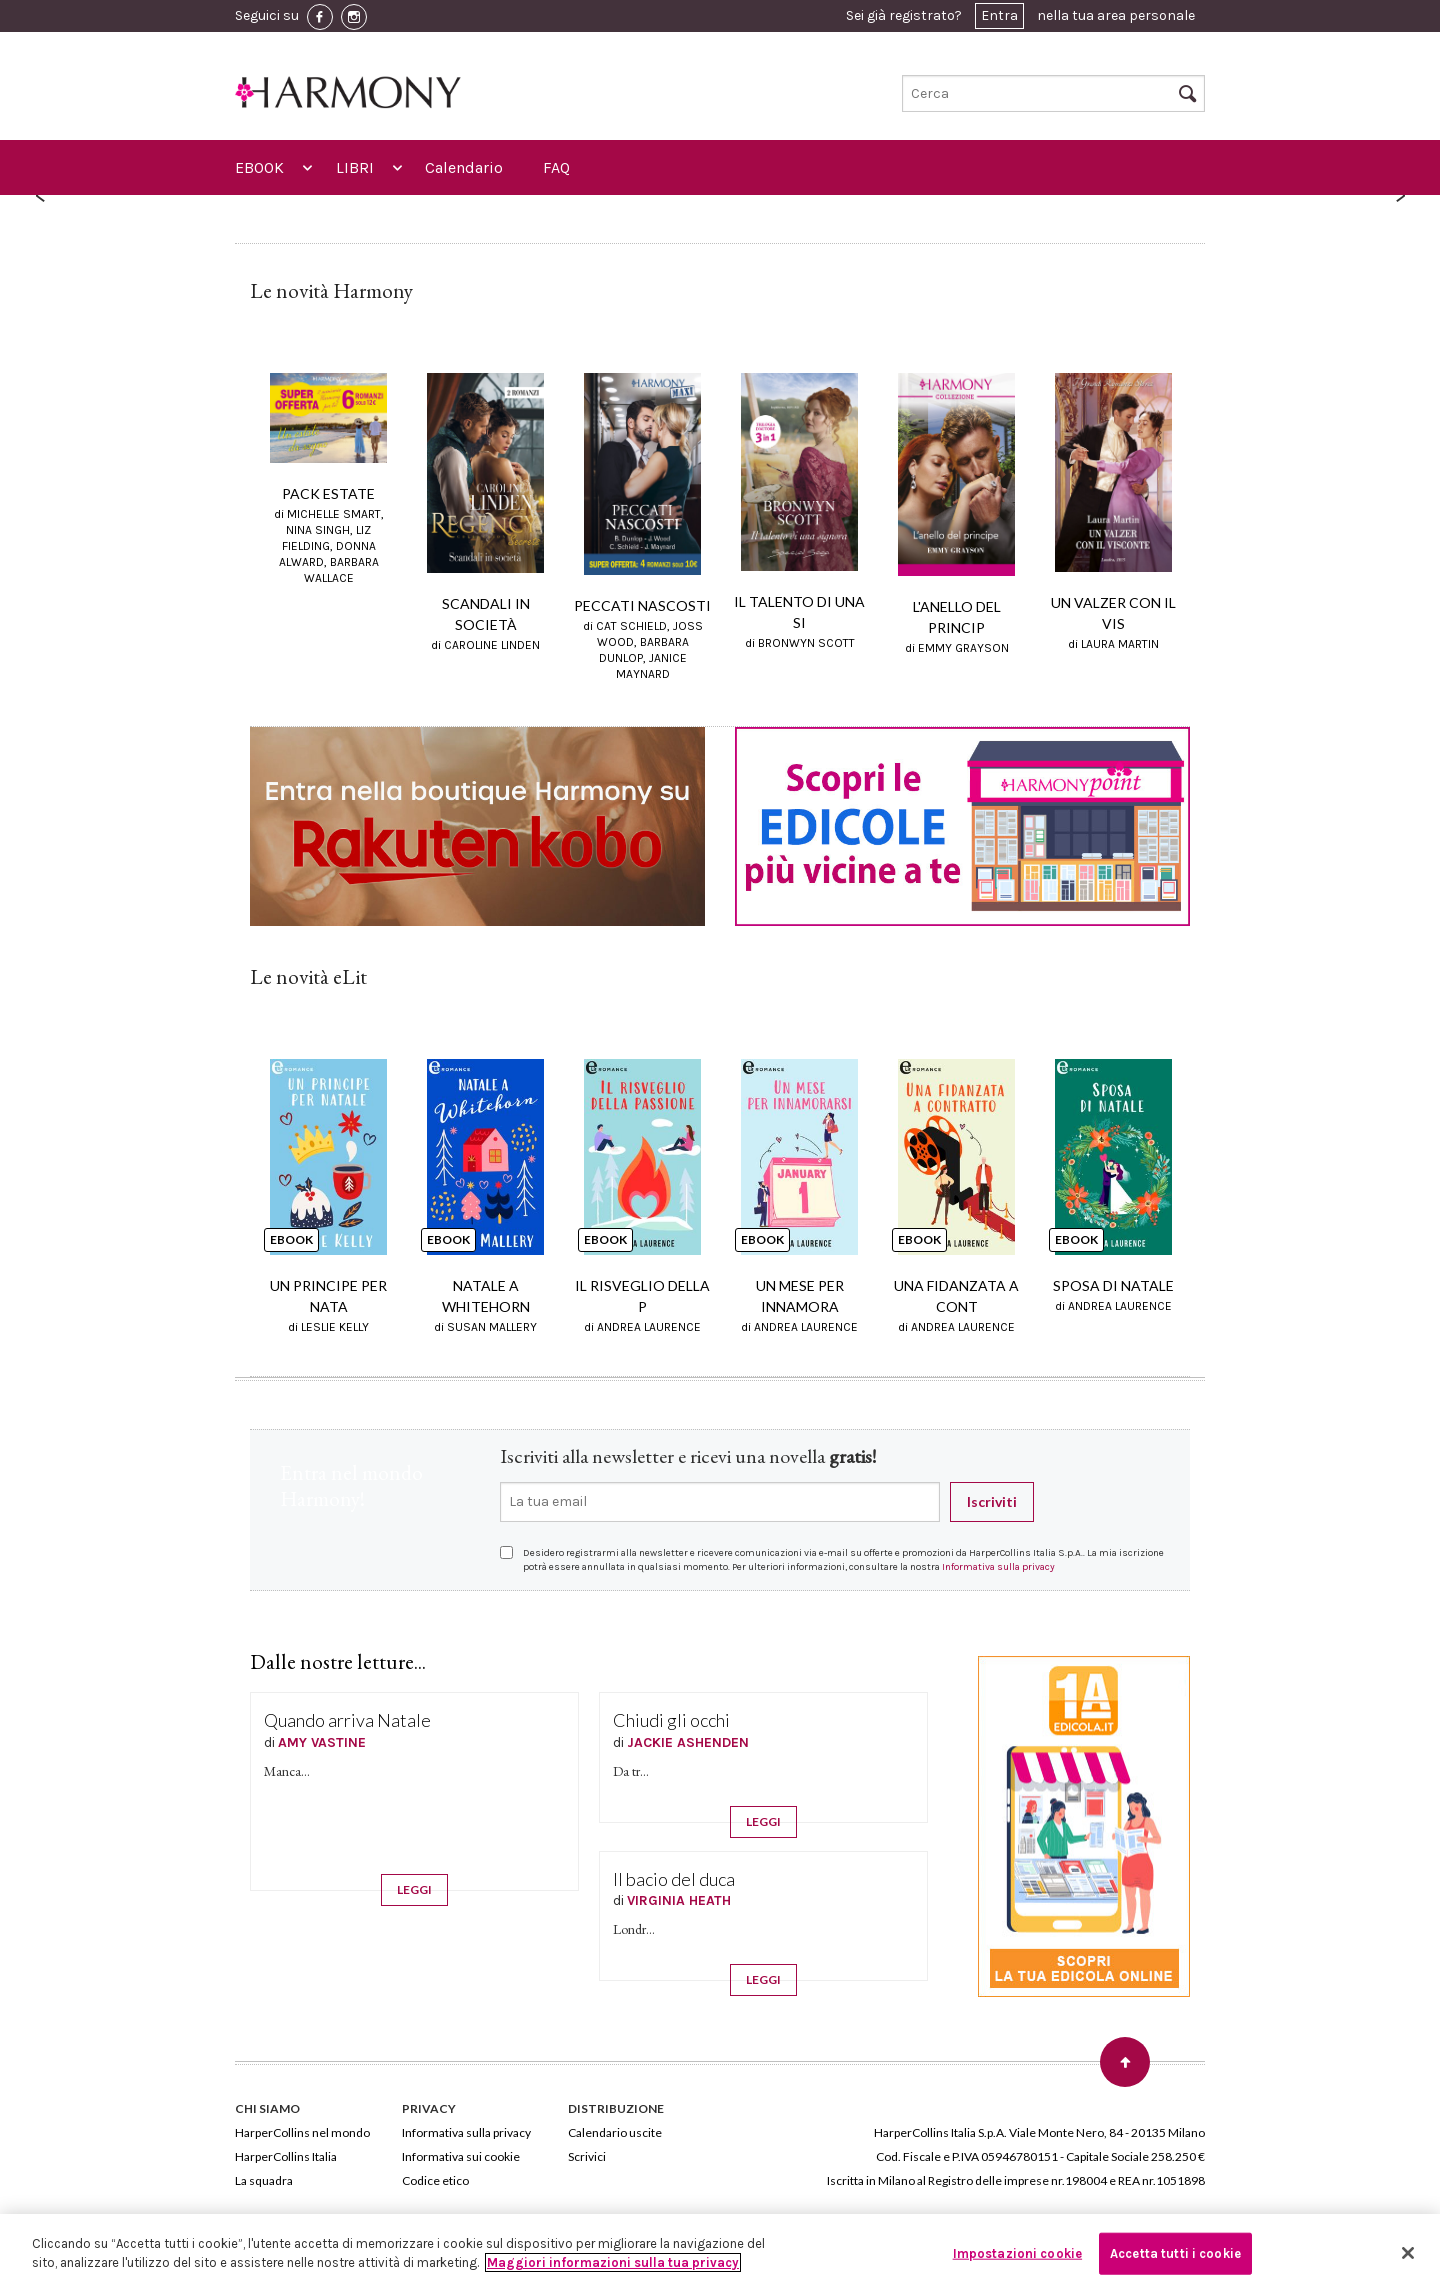 The image size is (1440, 2296). Describe the element at coordinates (556, 167) in the screenshot. I see `FAQ` at that location.